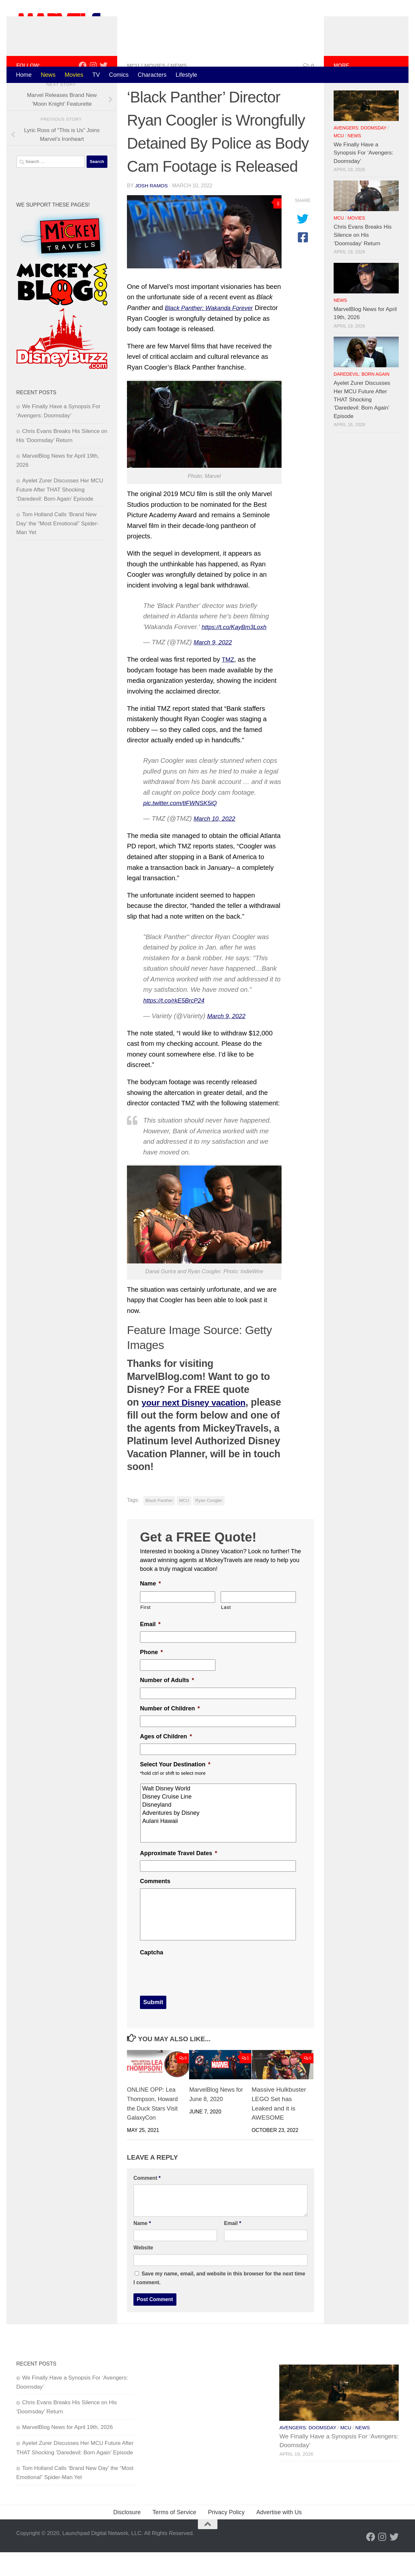 The width and height of the screenshot is (415, 2576). Describe the element at coordinates (150, 1651) in the screenshot. I see `Email` at that location.